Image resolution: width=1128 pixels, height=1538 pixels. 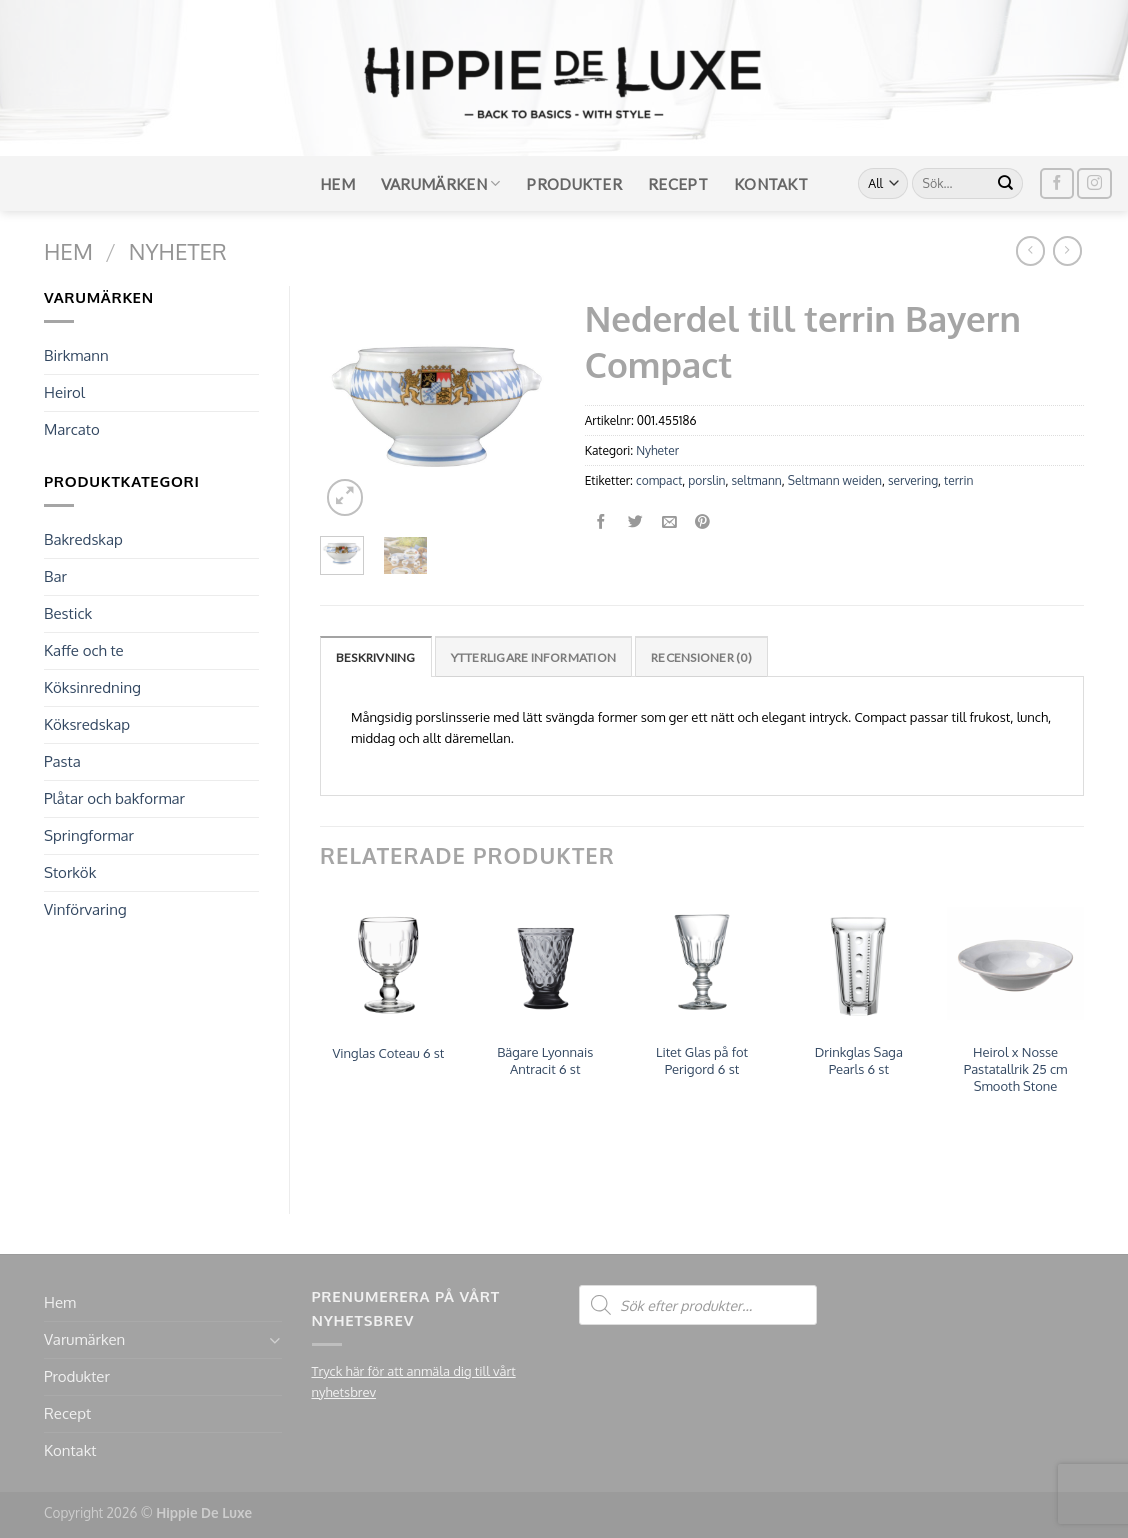 I want to click on Marcato, so click(x=72, y=429).